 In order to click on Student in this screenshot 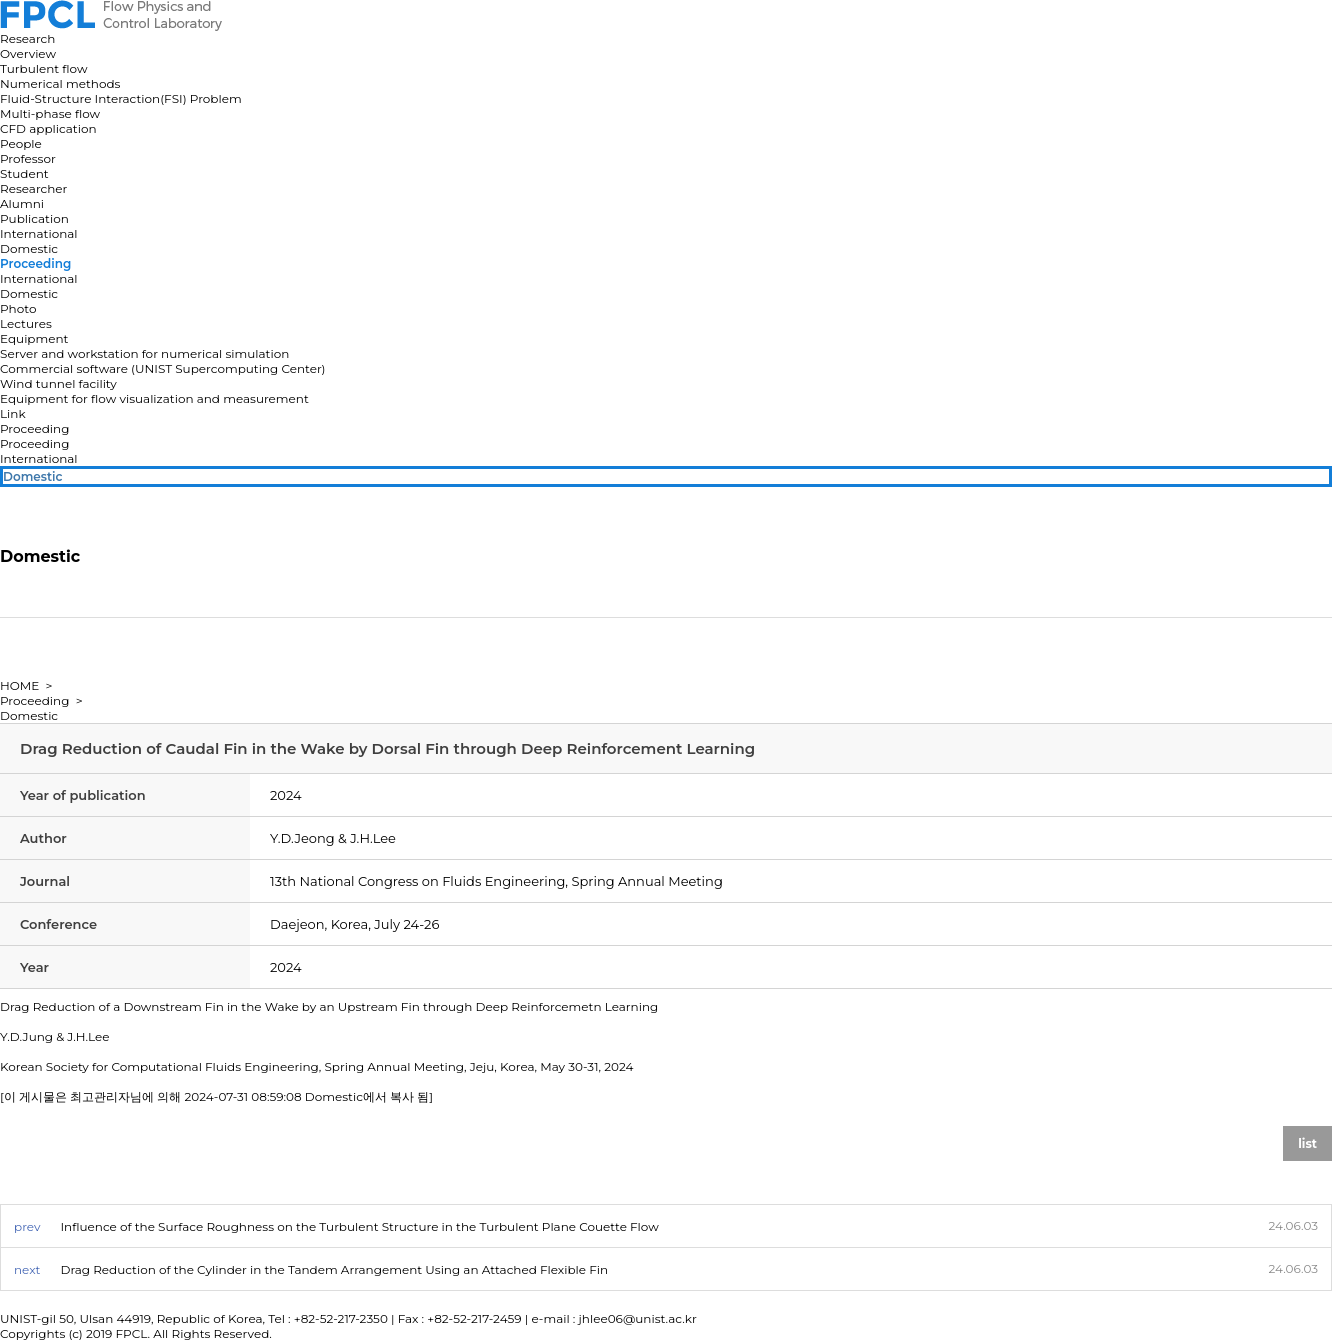, I will do `click(24, 173)`.